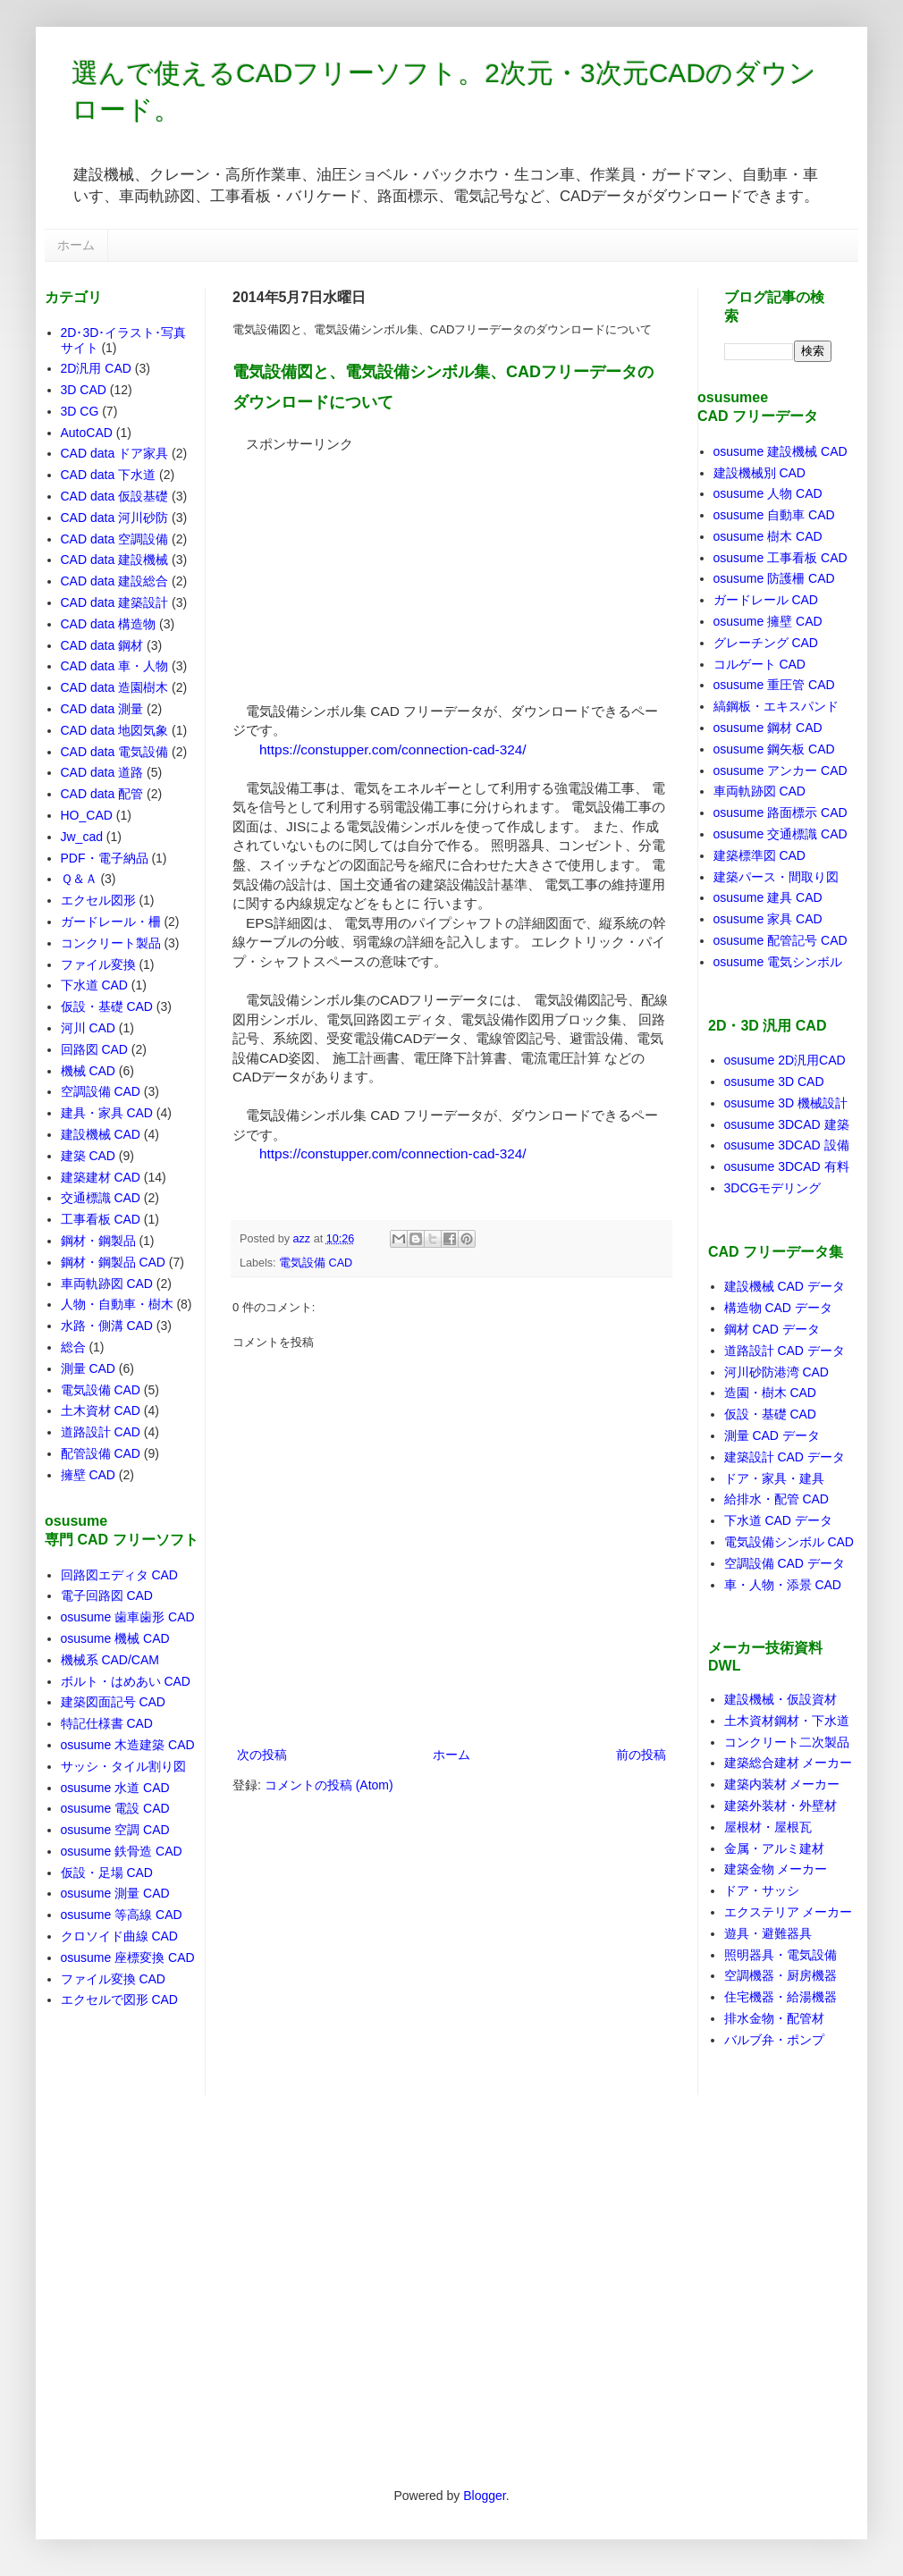 This screenshot has height=2576, width=903. Describe the element at coordinates (98, 900) in the screenshot. I see `エクセル図形` at that location.